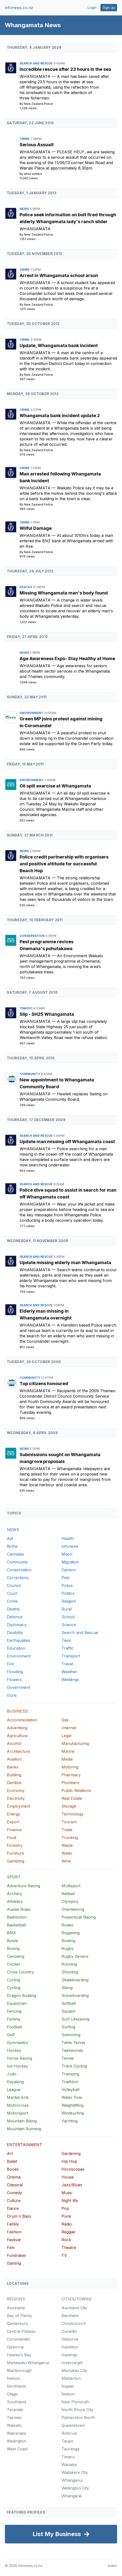  Describe the element at coordinates (18, 2339) in the screenshot. I see `Coromandel` at that location.